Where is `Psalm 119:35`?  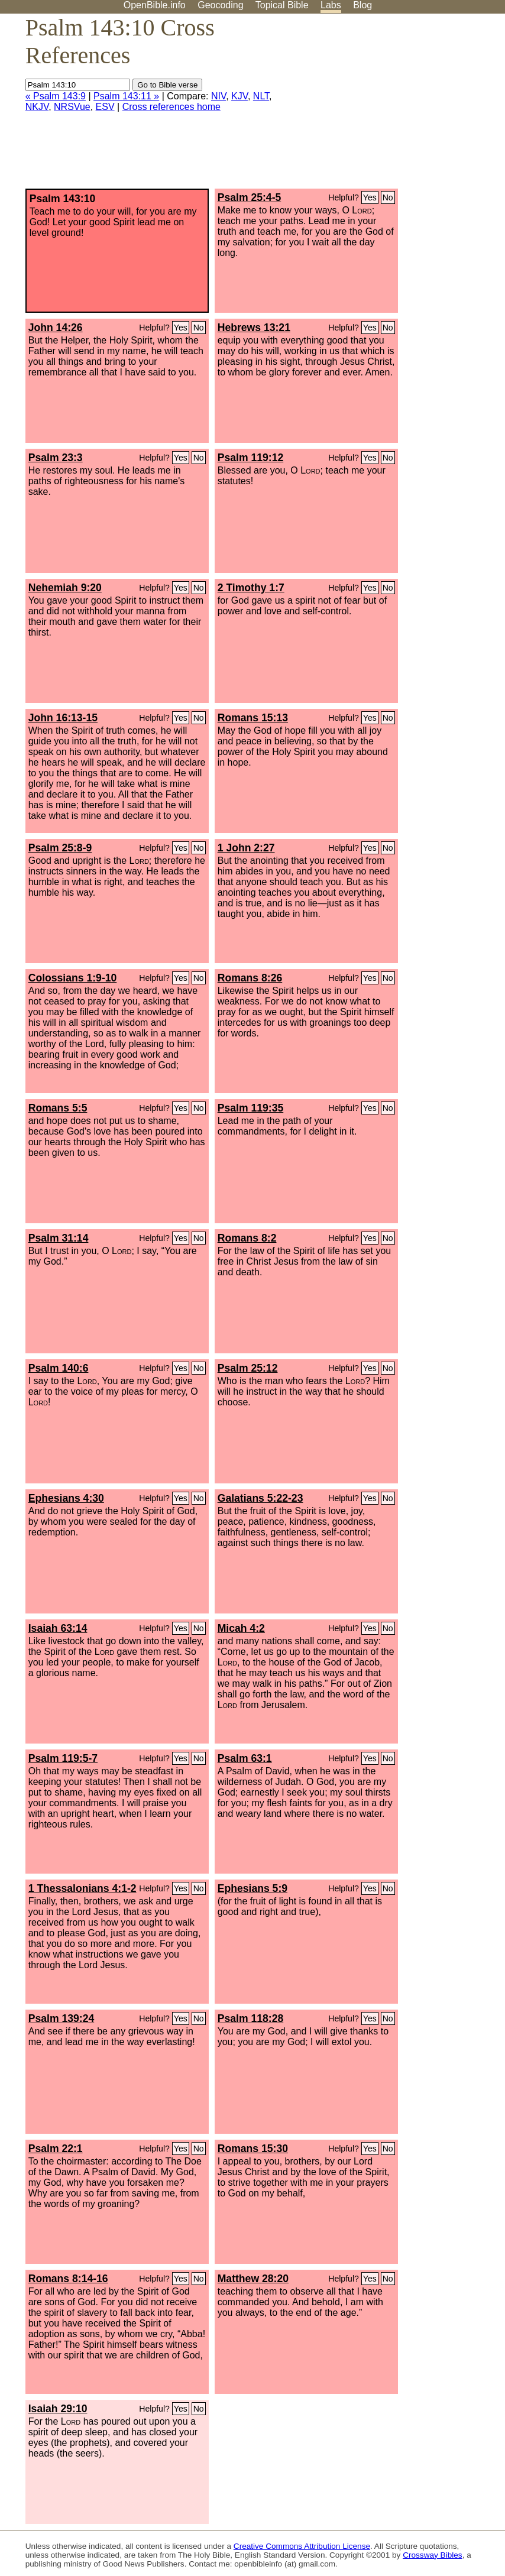
Psalm 119:35 is located at coordinates (251, 1108).